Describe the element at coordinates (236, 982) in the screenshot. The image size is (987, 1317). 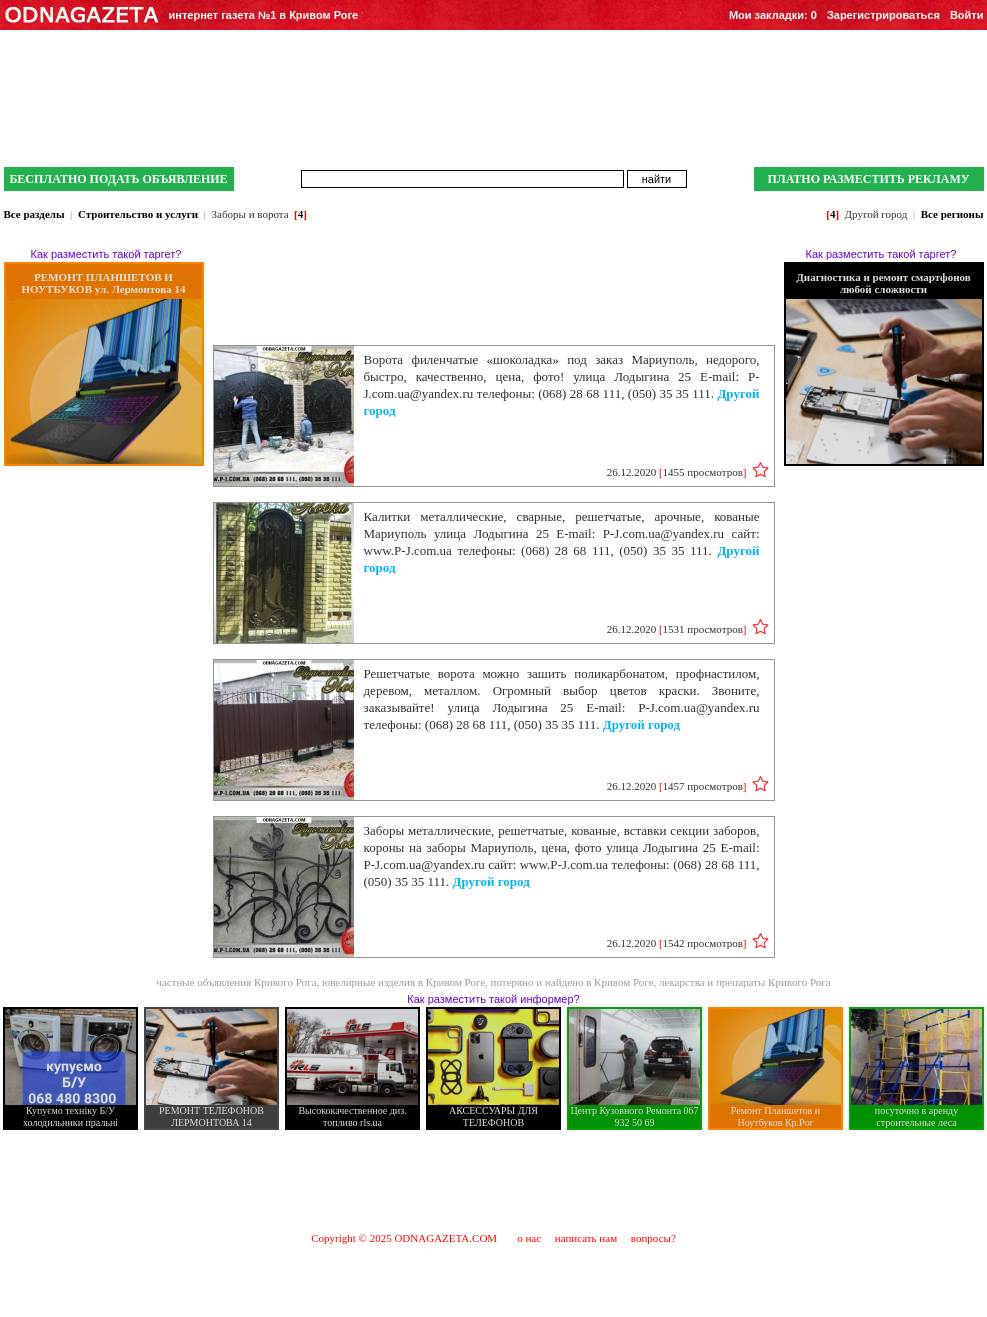
I see `частные объявления Кривого Рога` at that location.